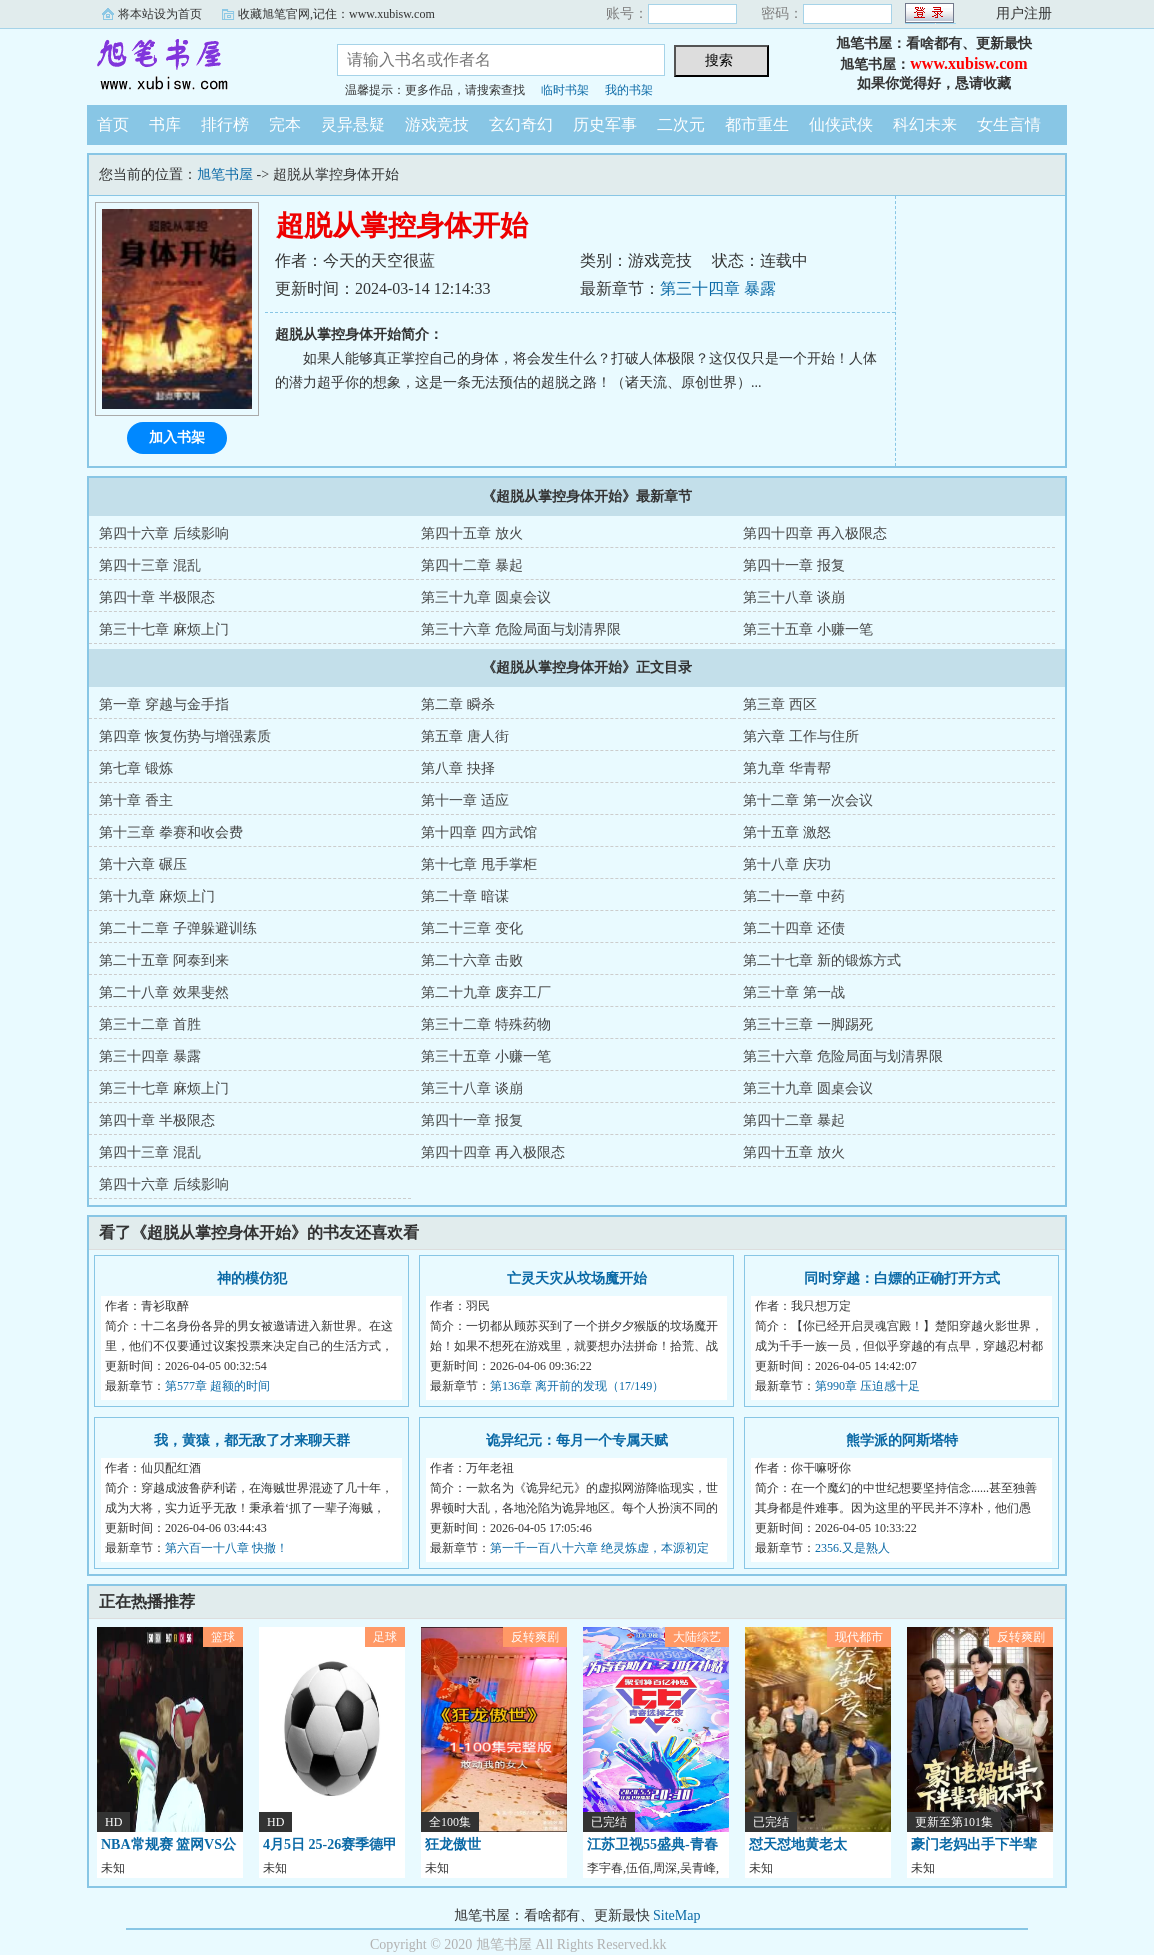 The height and width of the screenshot is (1955, 1154). What do you see at coordinates (217, 1386) in the screenshot?
I see `第577章 超额的时间` at bounding box center [217, 1386].